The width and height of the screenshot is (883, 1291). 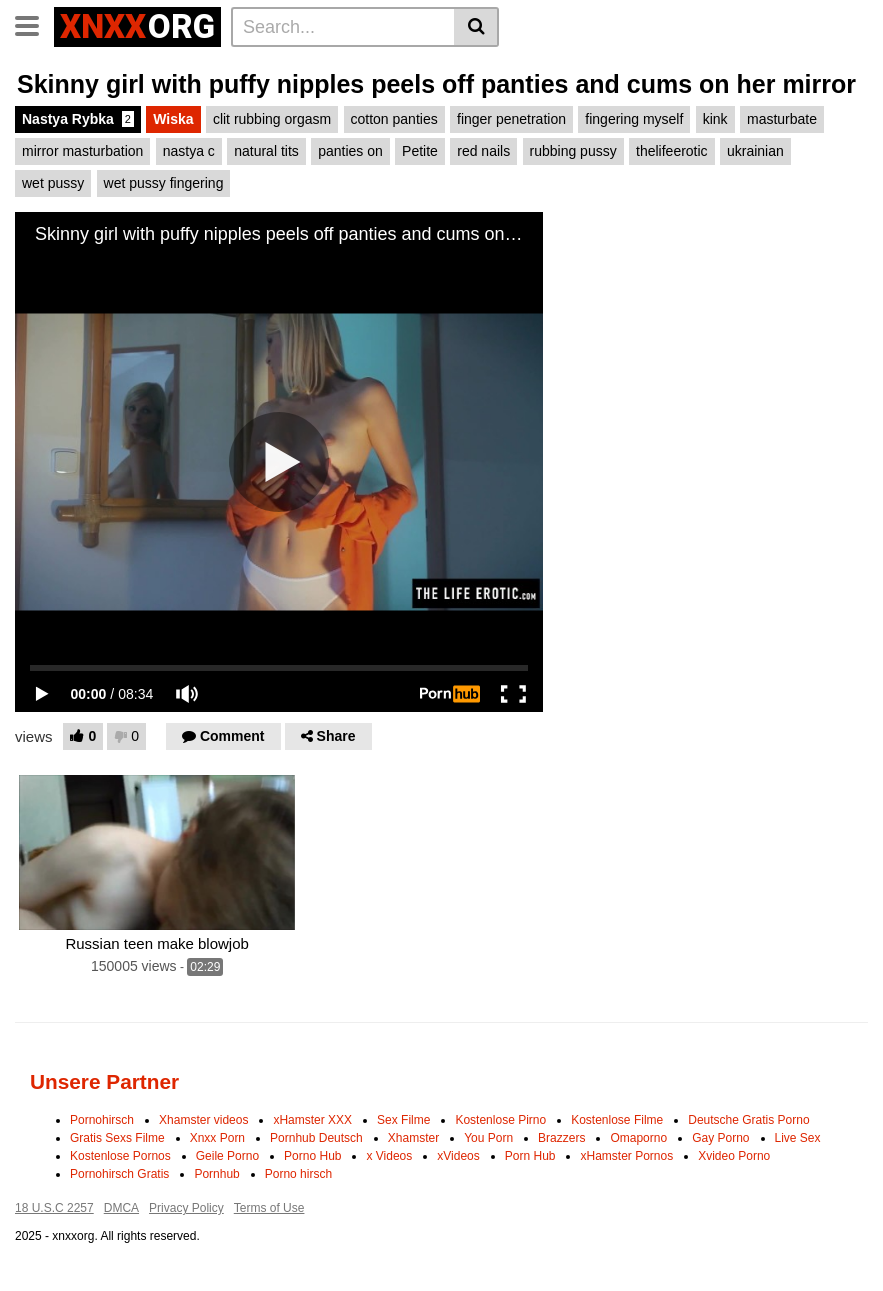 What do you see at coordinates (403, 1120) in the screenshot?
I see `Sex Filme` at bounding box center [403, 1120].